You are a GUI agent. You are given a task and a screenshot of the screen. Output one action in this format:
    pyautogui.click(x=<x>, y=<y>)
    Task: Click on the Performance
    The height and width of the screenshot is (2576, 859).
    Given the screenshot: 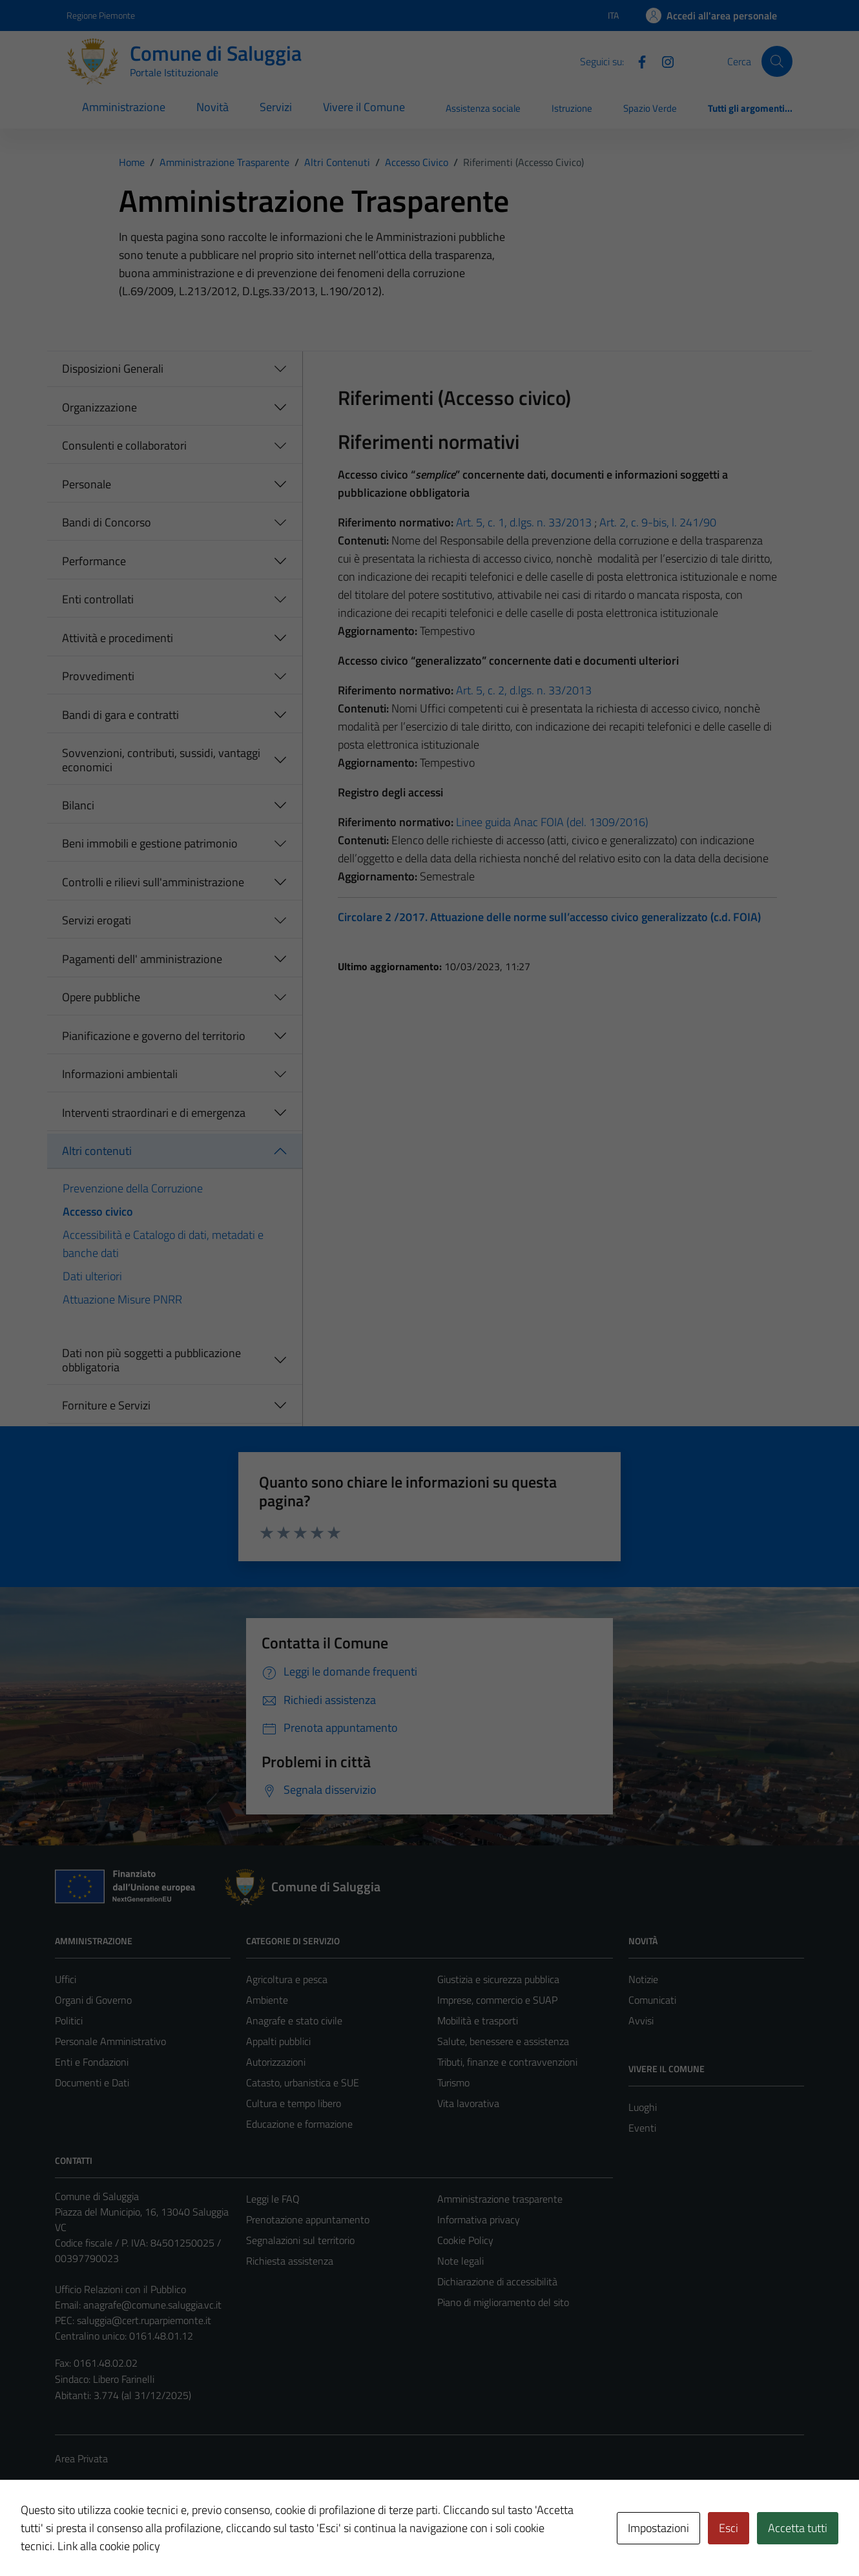 What is the action you would take?
    pyautogui.click(x=94, y=561)
    